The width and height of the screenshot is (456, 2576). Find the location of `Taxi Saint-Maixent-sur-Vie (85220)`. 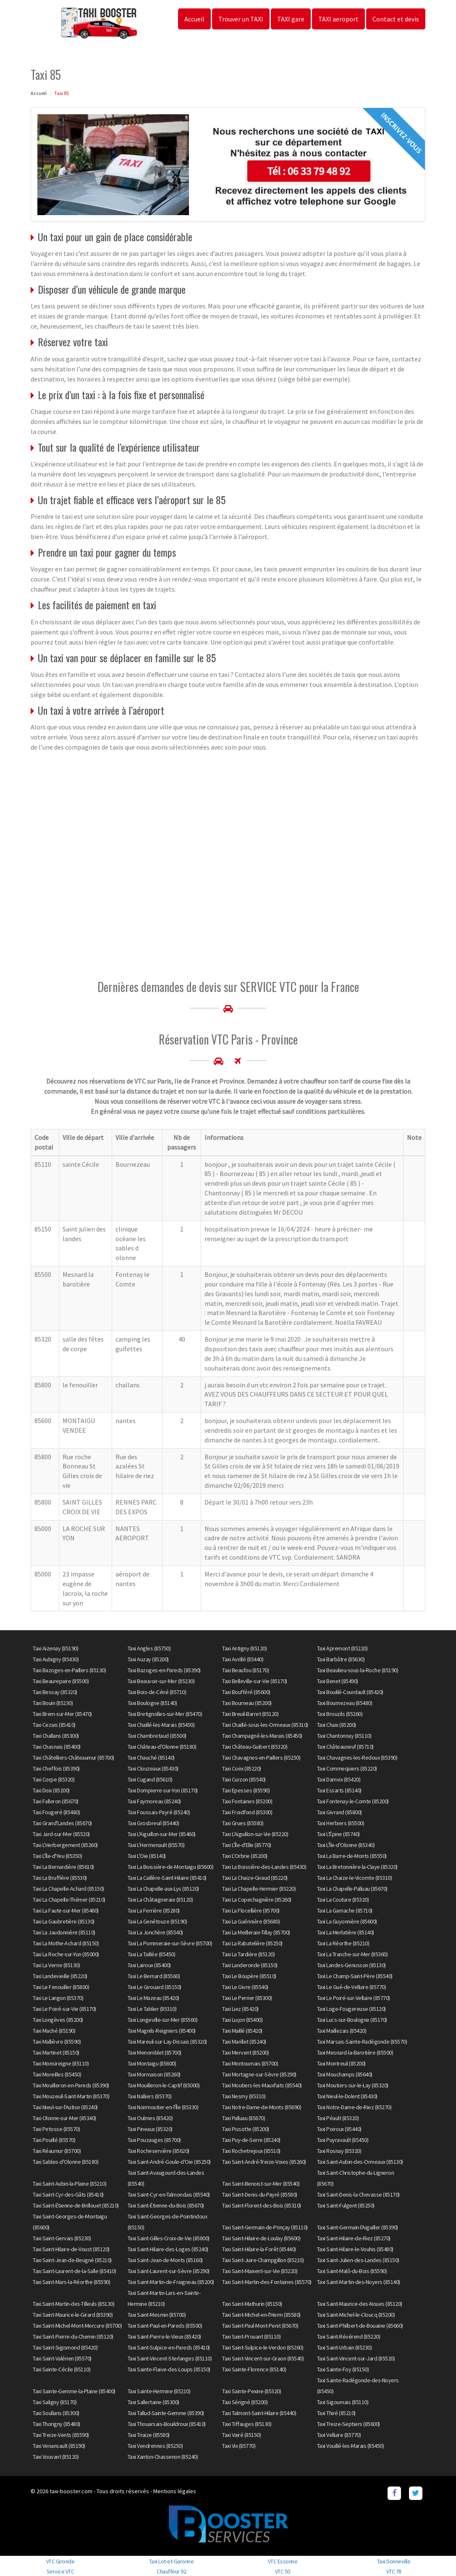

Taxi Saint-Maixent-sur-Vie (85220) is located at coordinates (259, 2271).